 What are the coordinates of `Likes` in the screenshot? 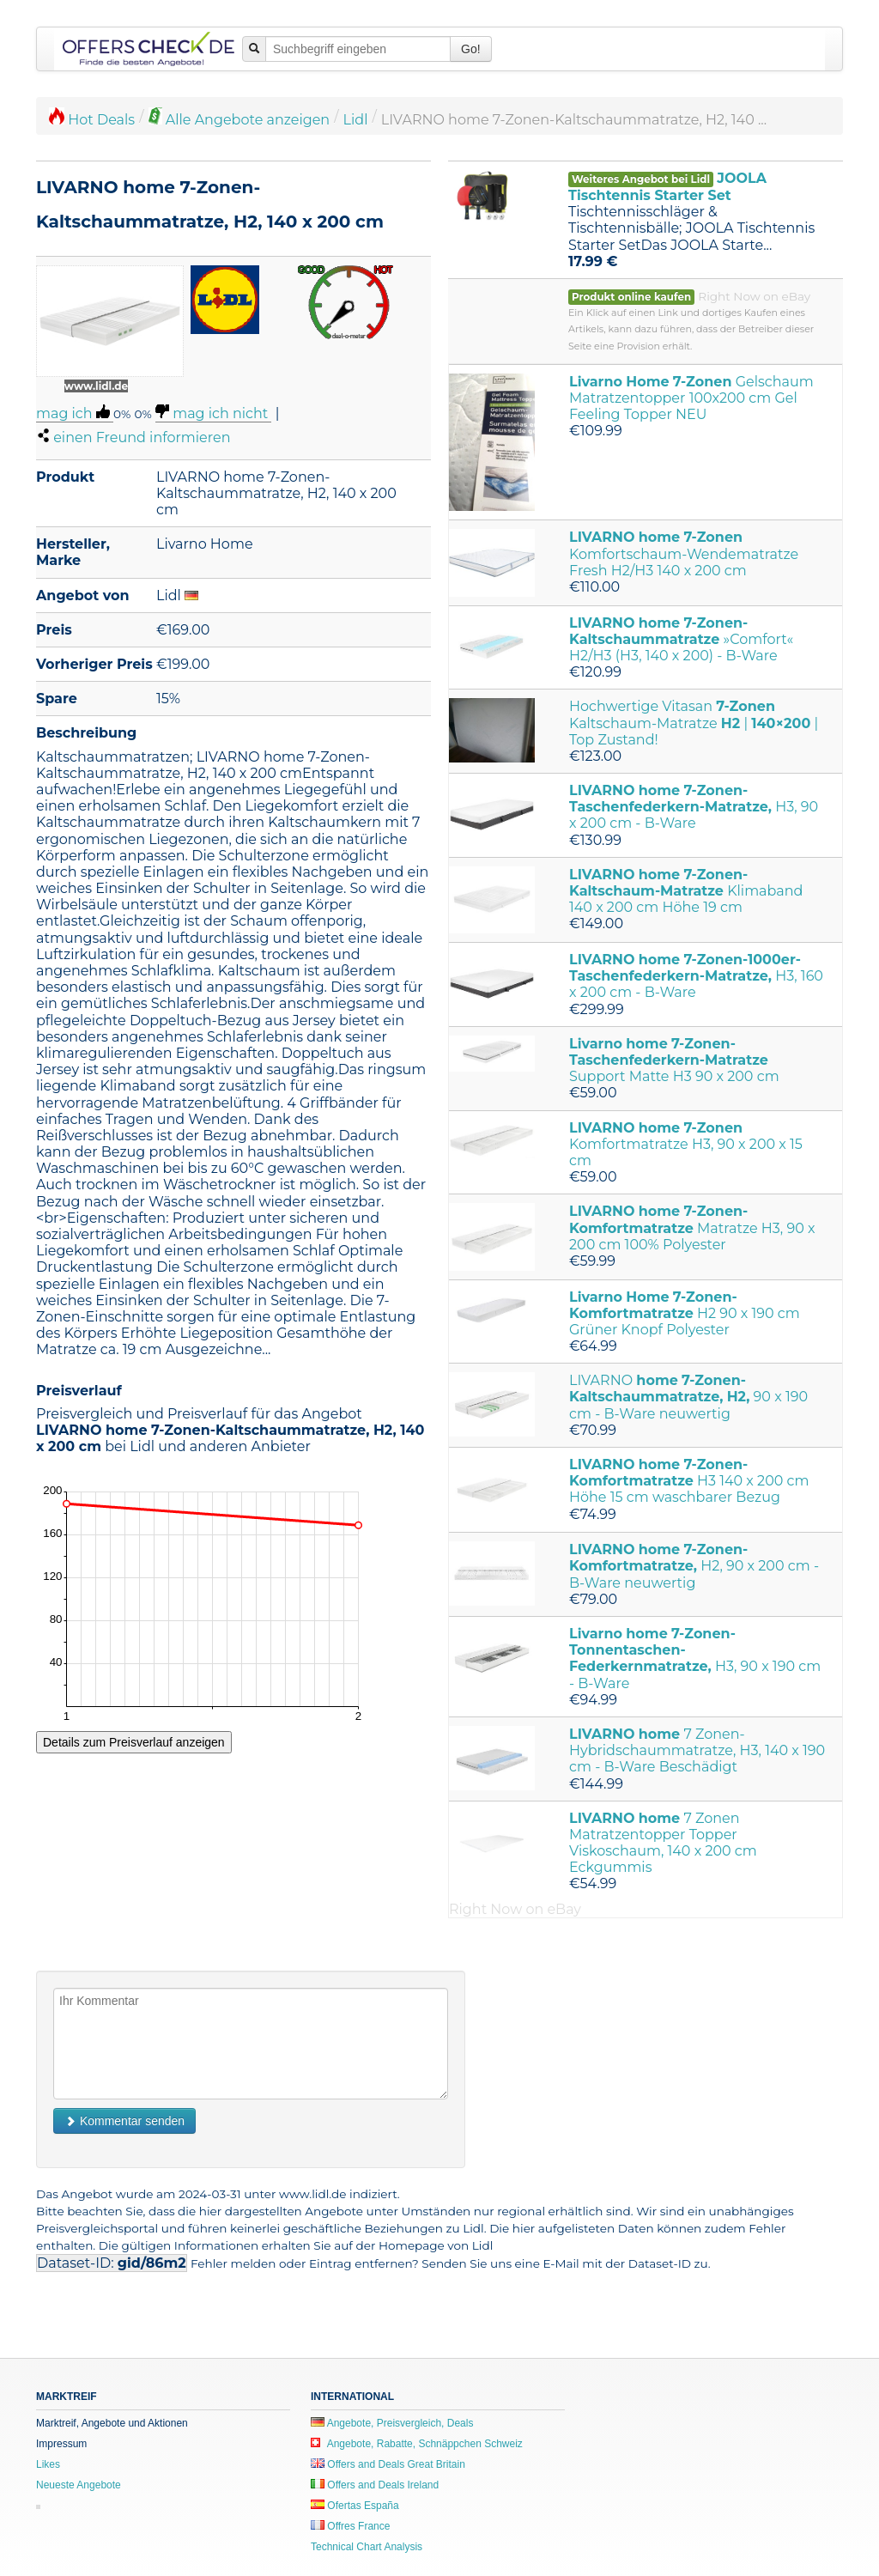 It's located at (48, 2464).